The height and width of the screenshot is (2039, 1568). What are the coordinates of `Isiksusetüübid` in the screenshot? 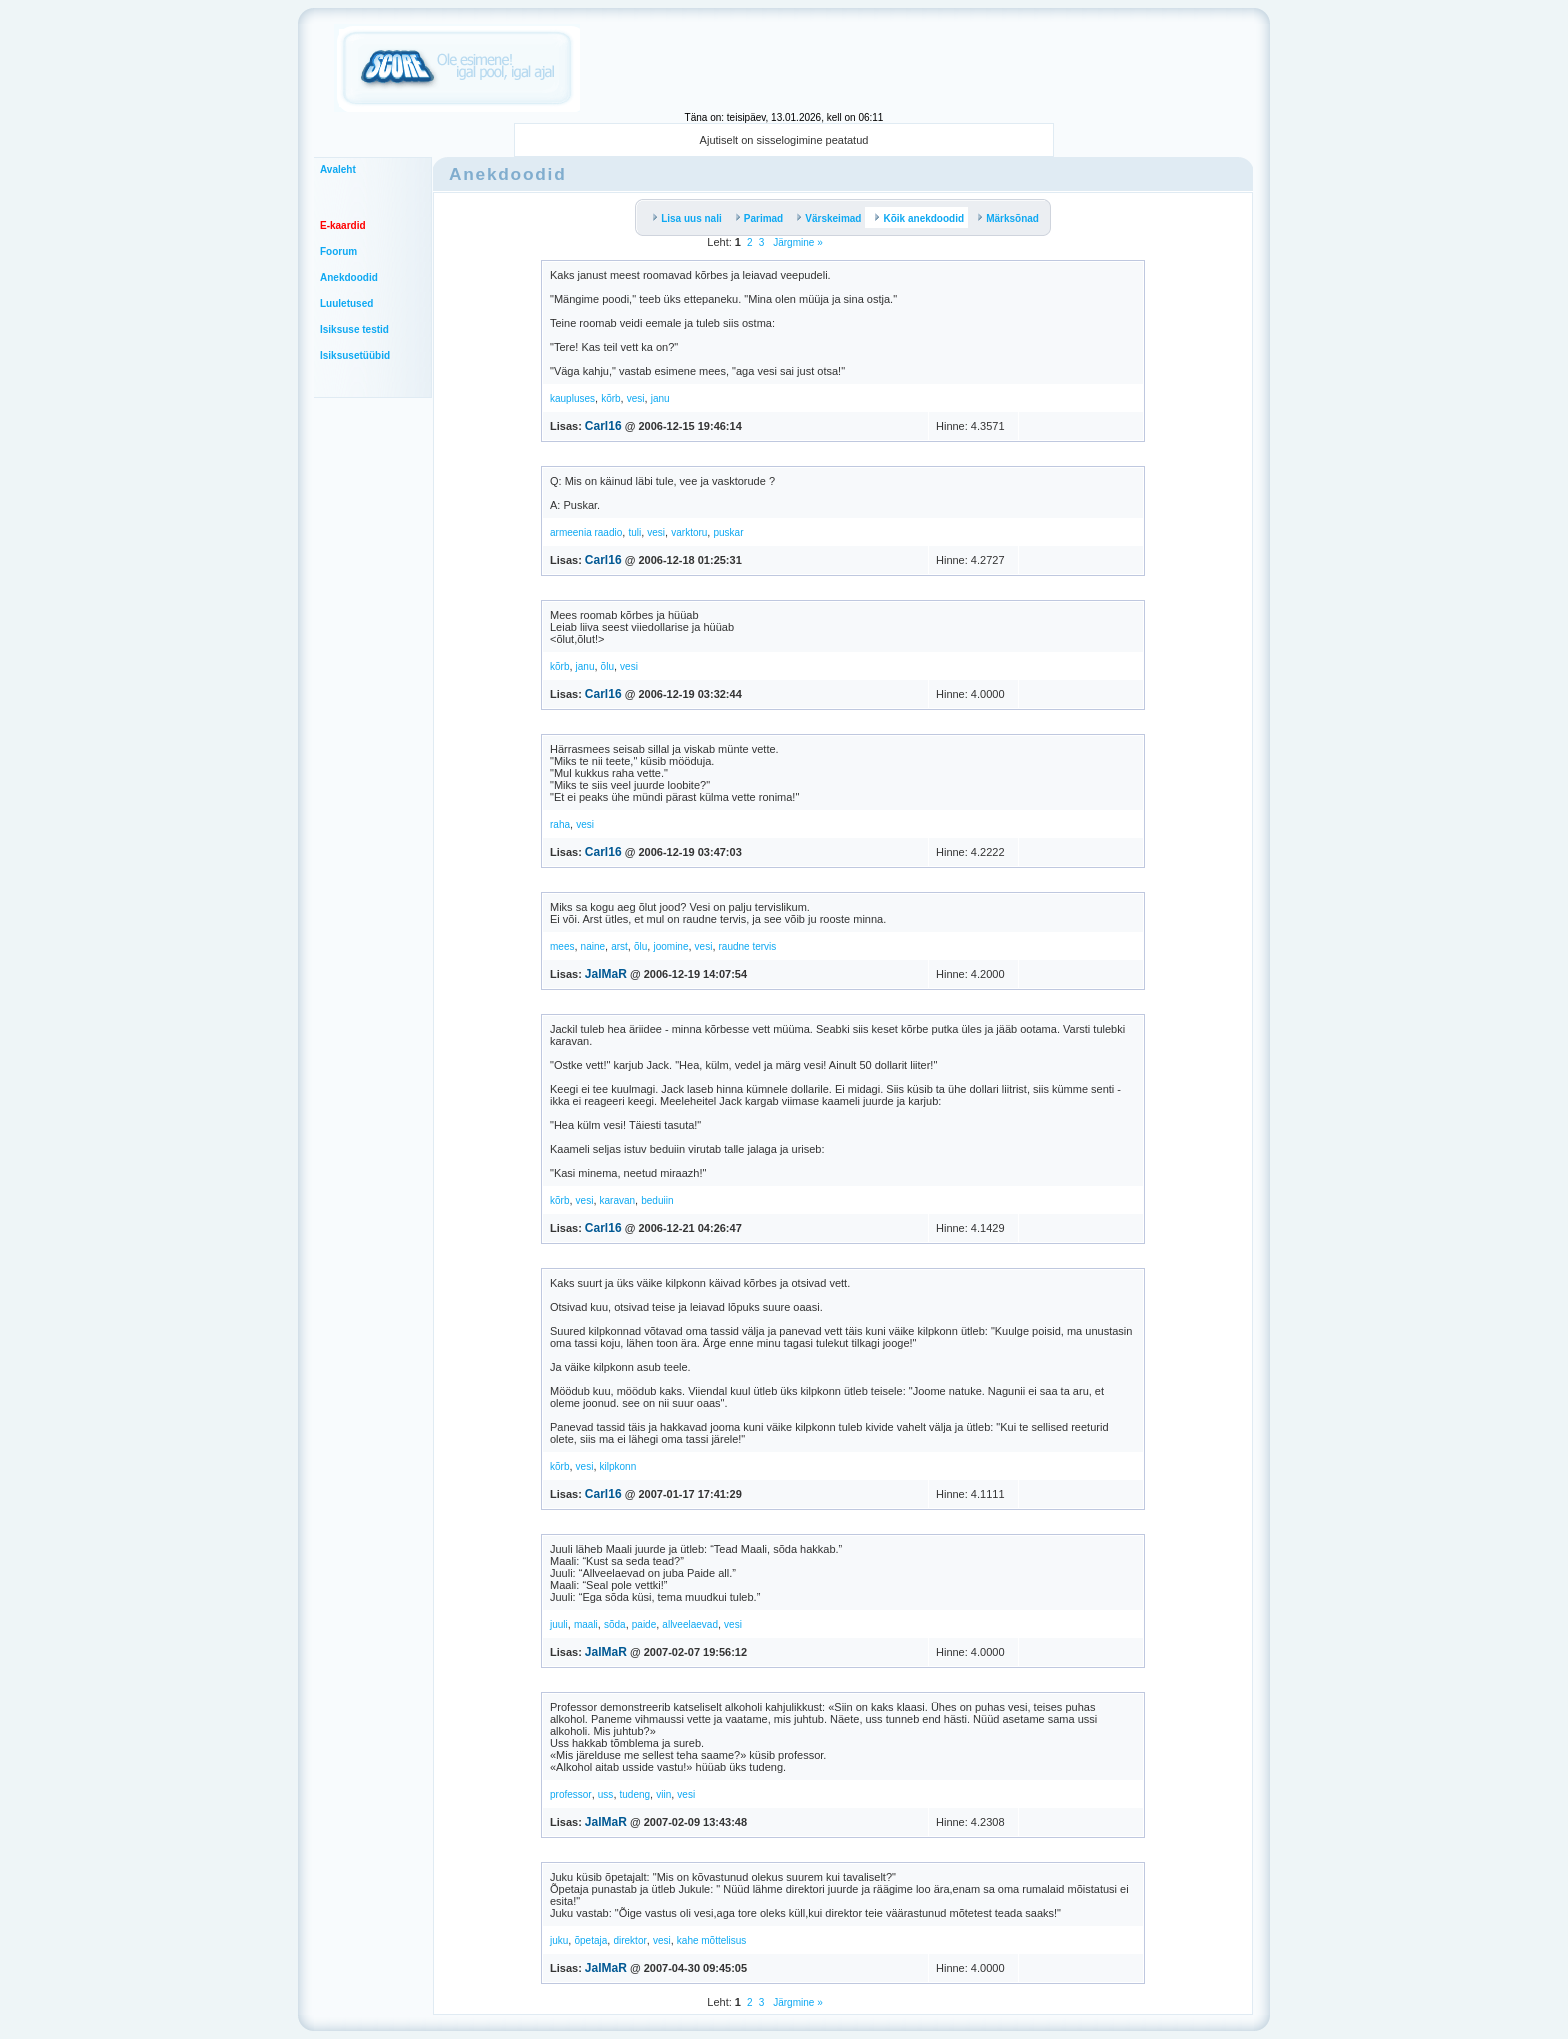 It's located at (355, 355).